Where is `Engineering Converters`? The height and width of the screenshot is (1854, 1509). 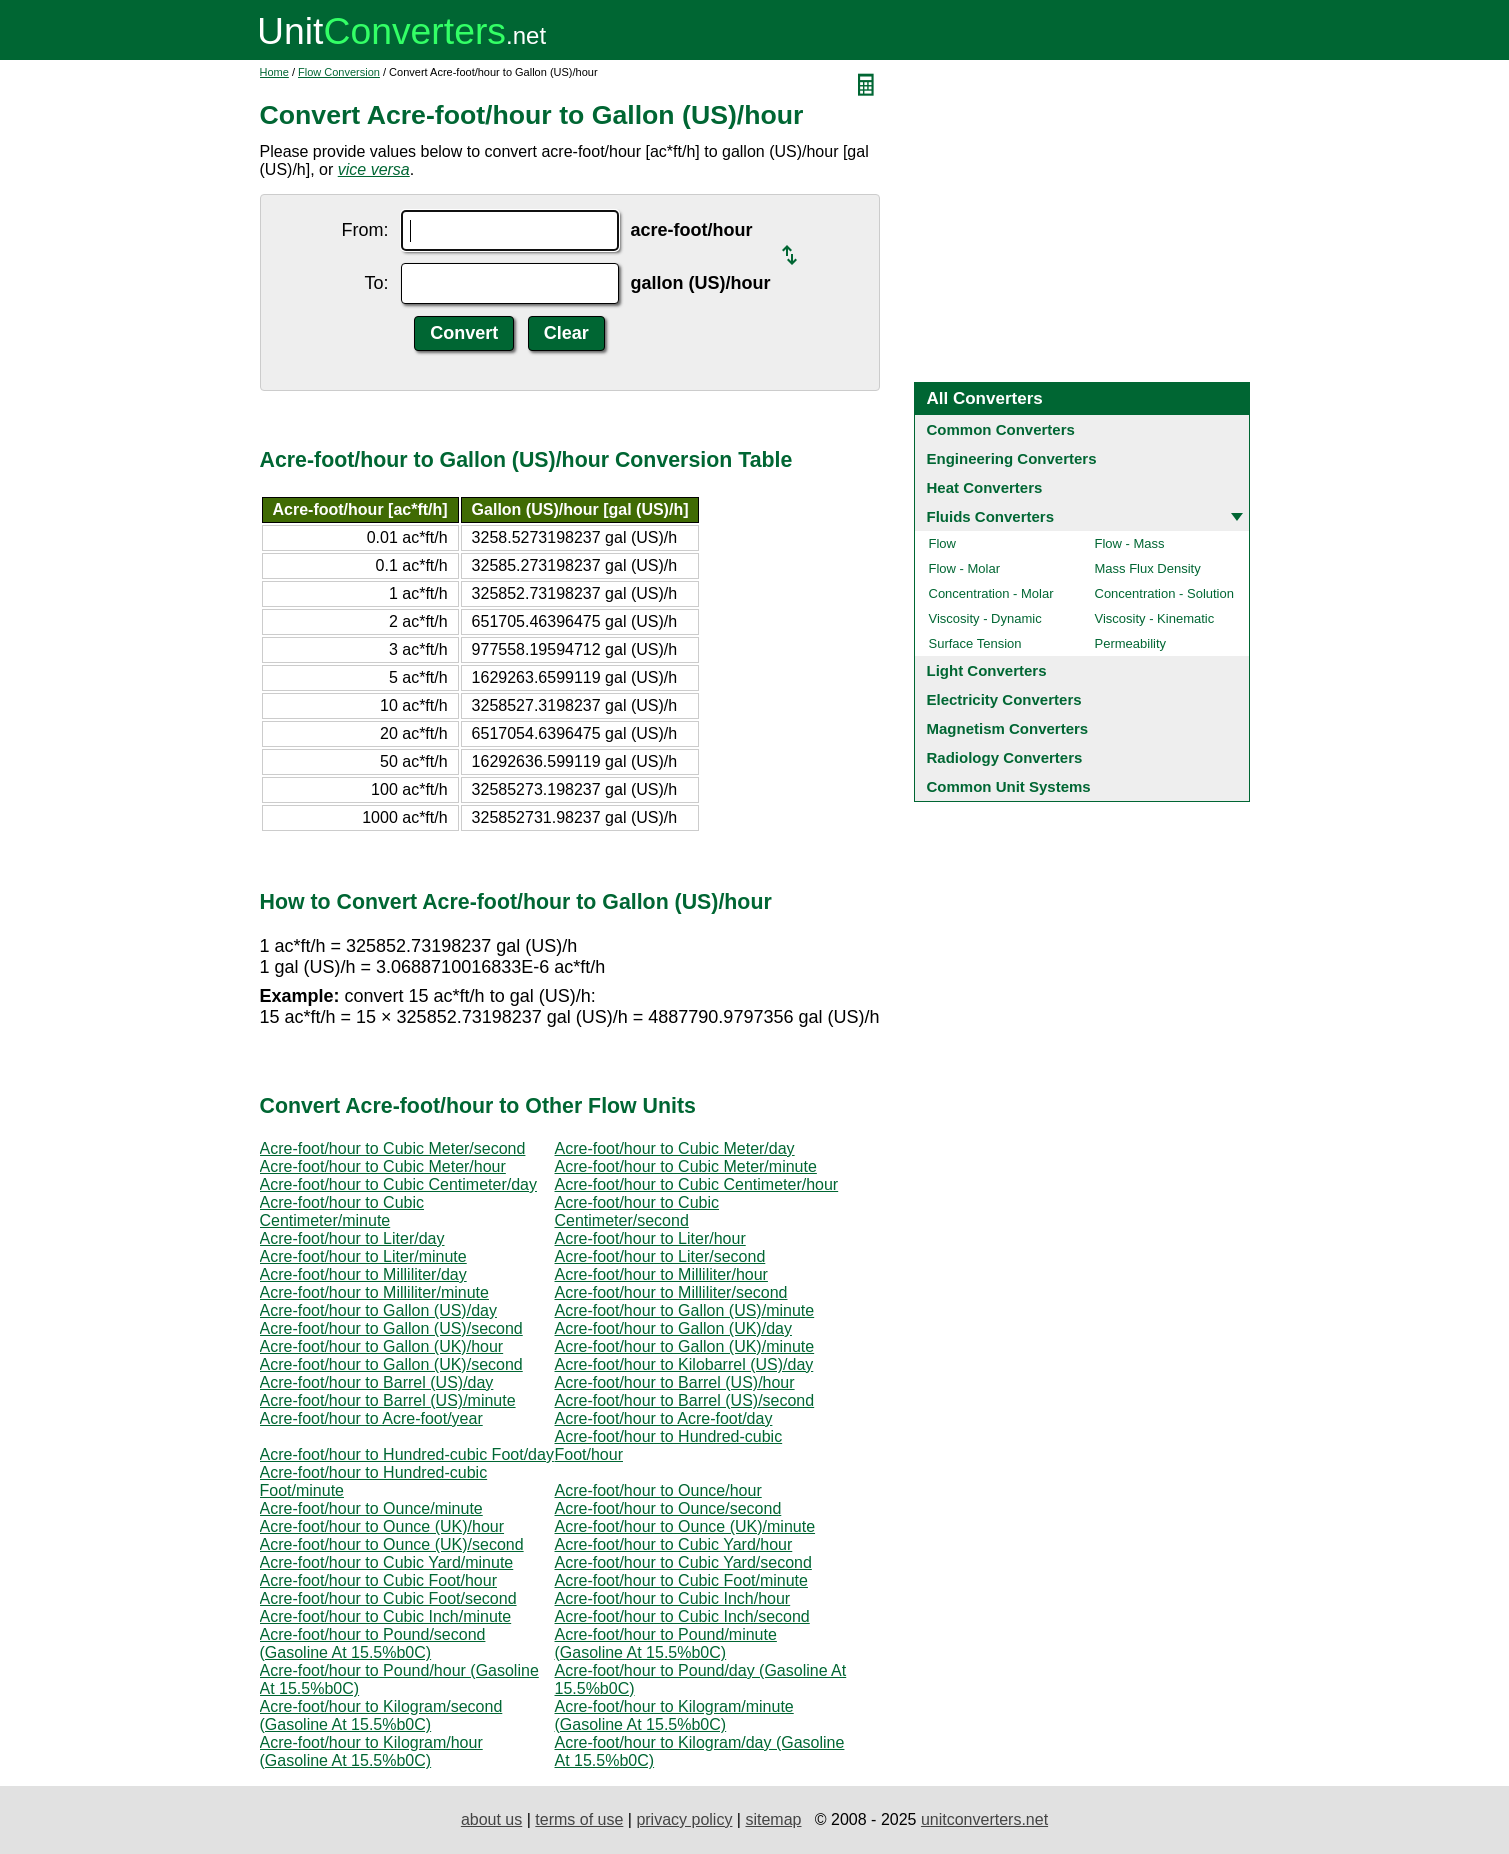 Engineering Converters is located at coordinates (1012, 458).